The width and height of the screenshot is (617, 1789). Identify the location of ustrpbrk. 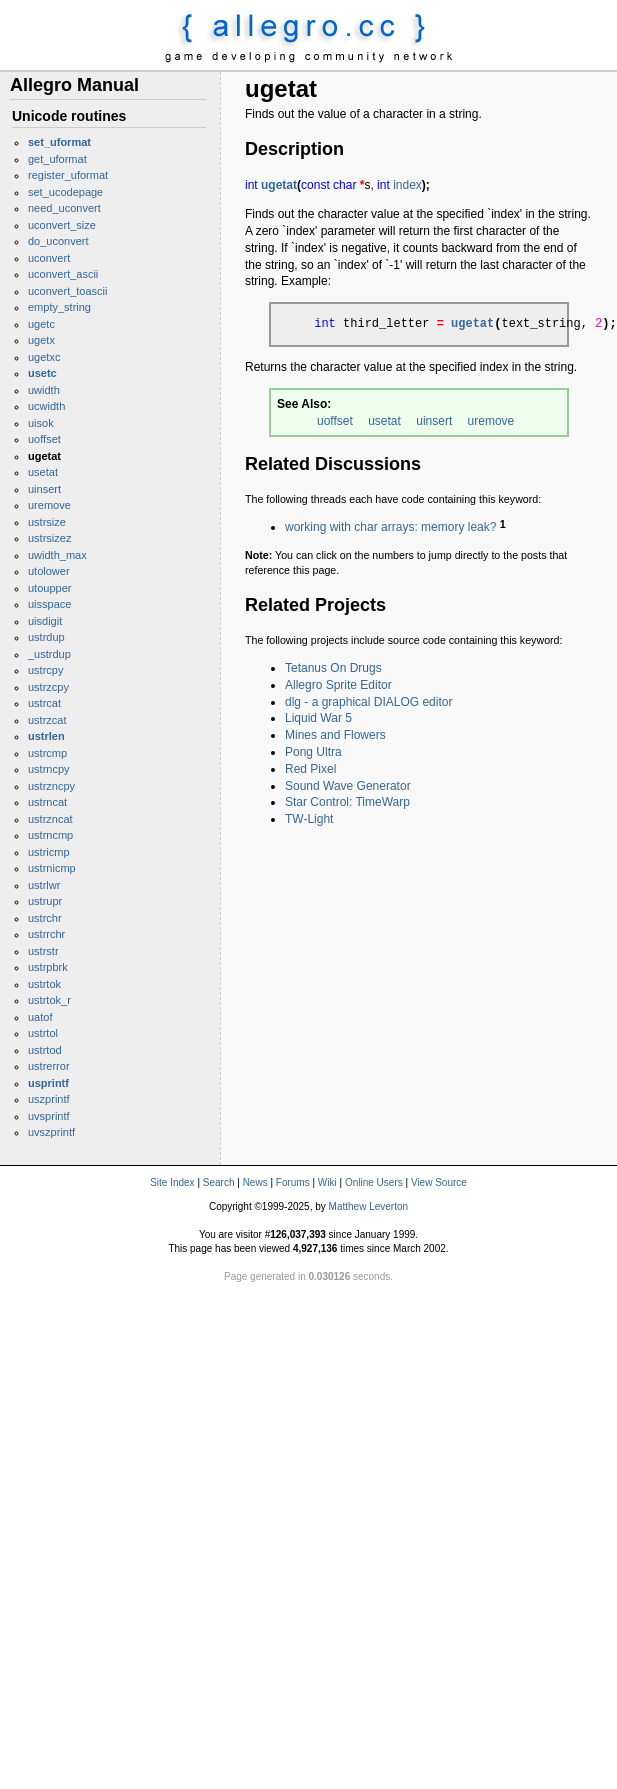
(48, 967).